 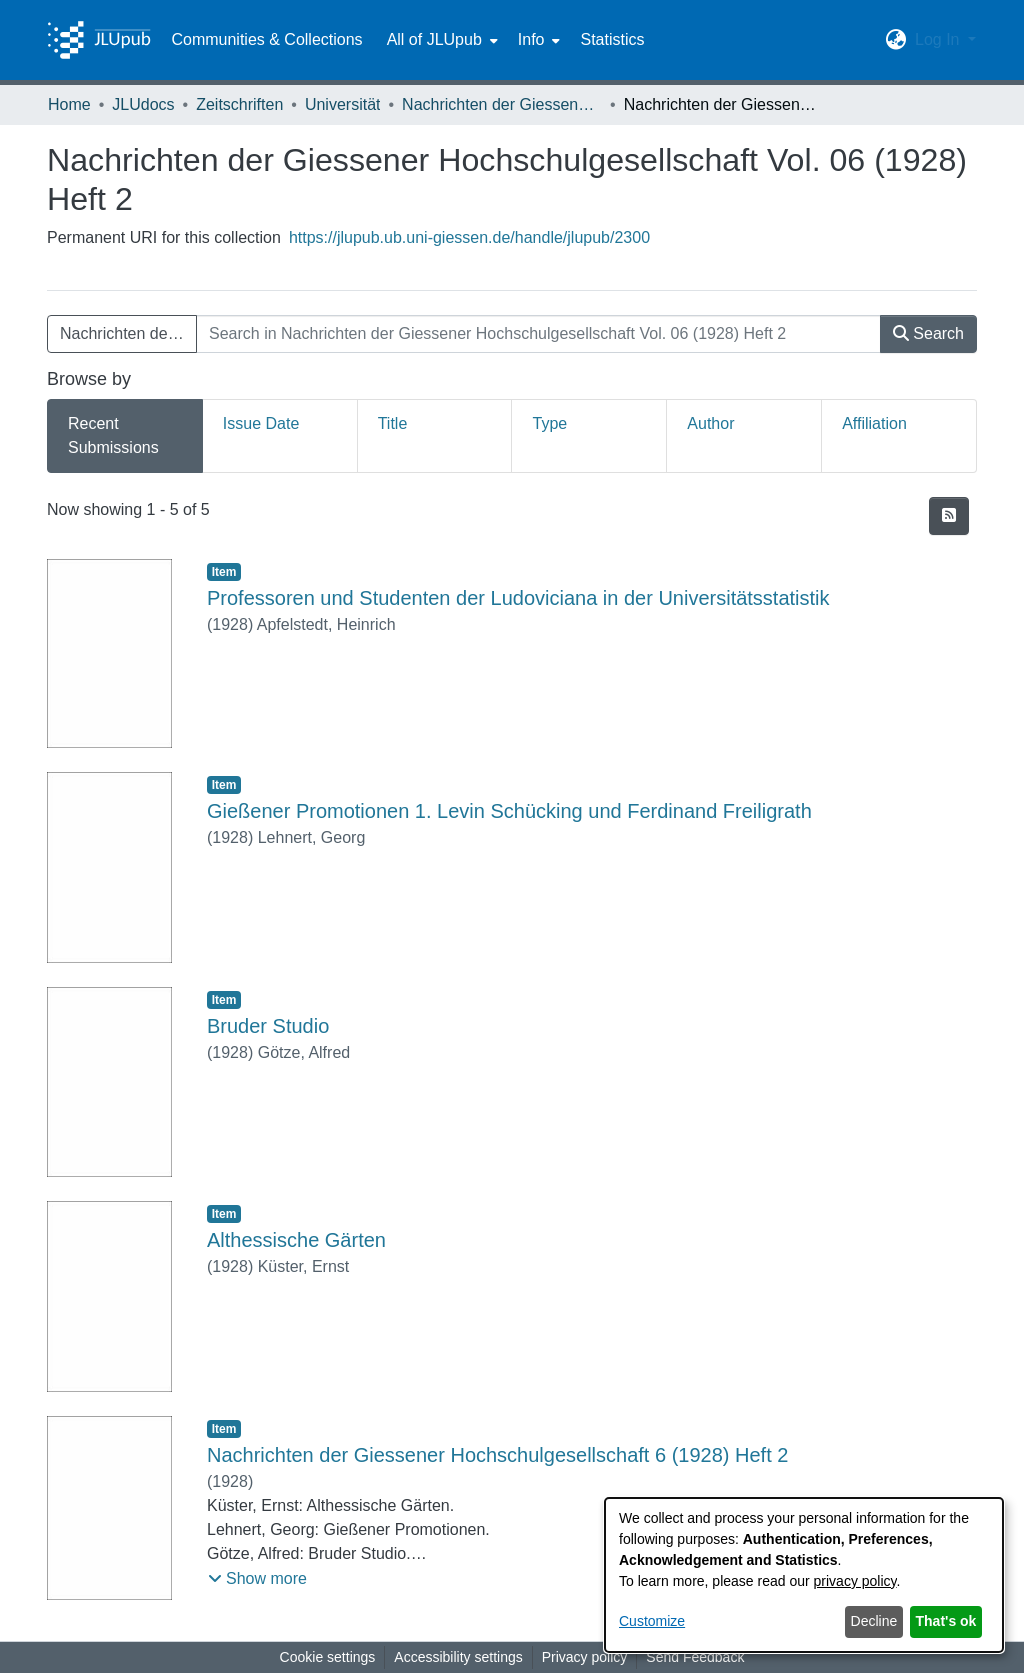 What do you see at coordinates (509, 811) in the screenshot?
I see `Gießener Promotionen 1. Levin Schücking und Ferdinand Freiligrath [link]` at bounding box center [509, 811].